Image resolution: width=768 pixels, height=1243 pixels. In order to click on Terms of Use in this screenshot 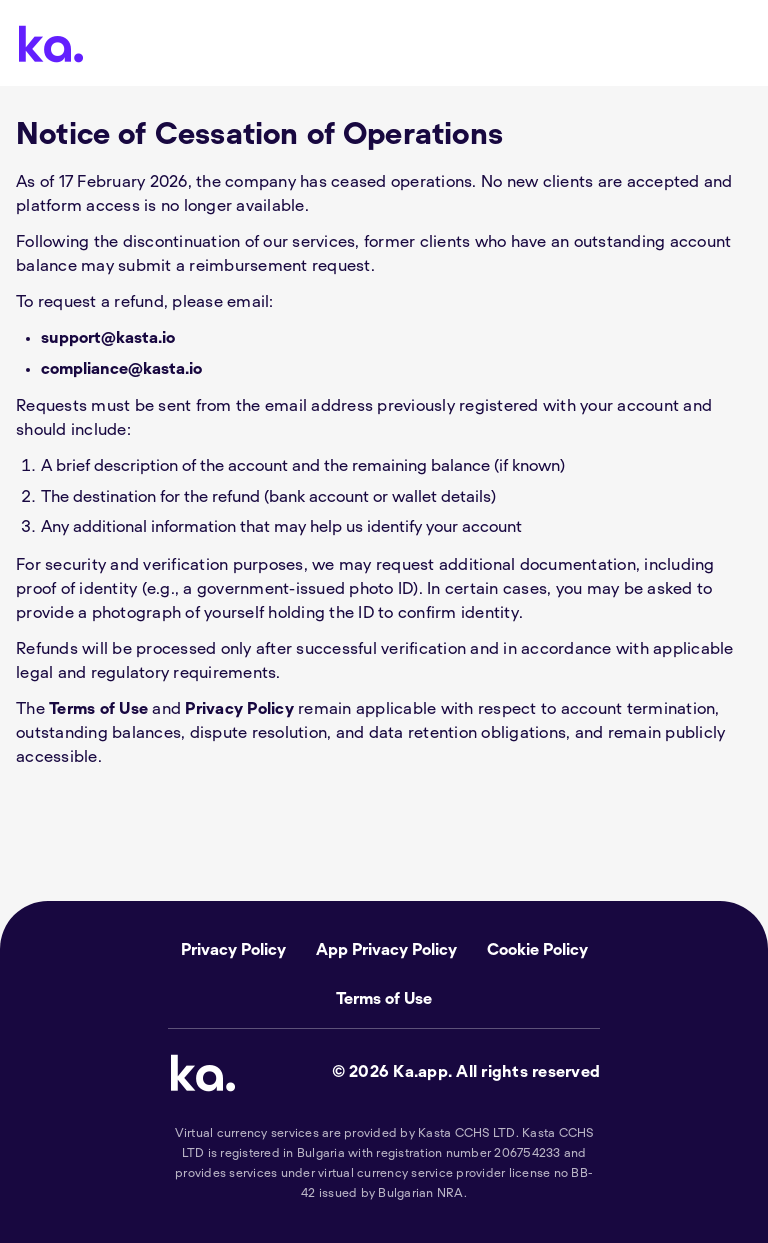, I will do `click(98, 709)`.